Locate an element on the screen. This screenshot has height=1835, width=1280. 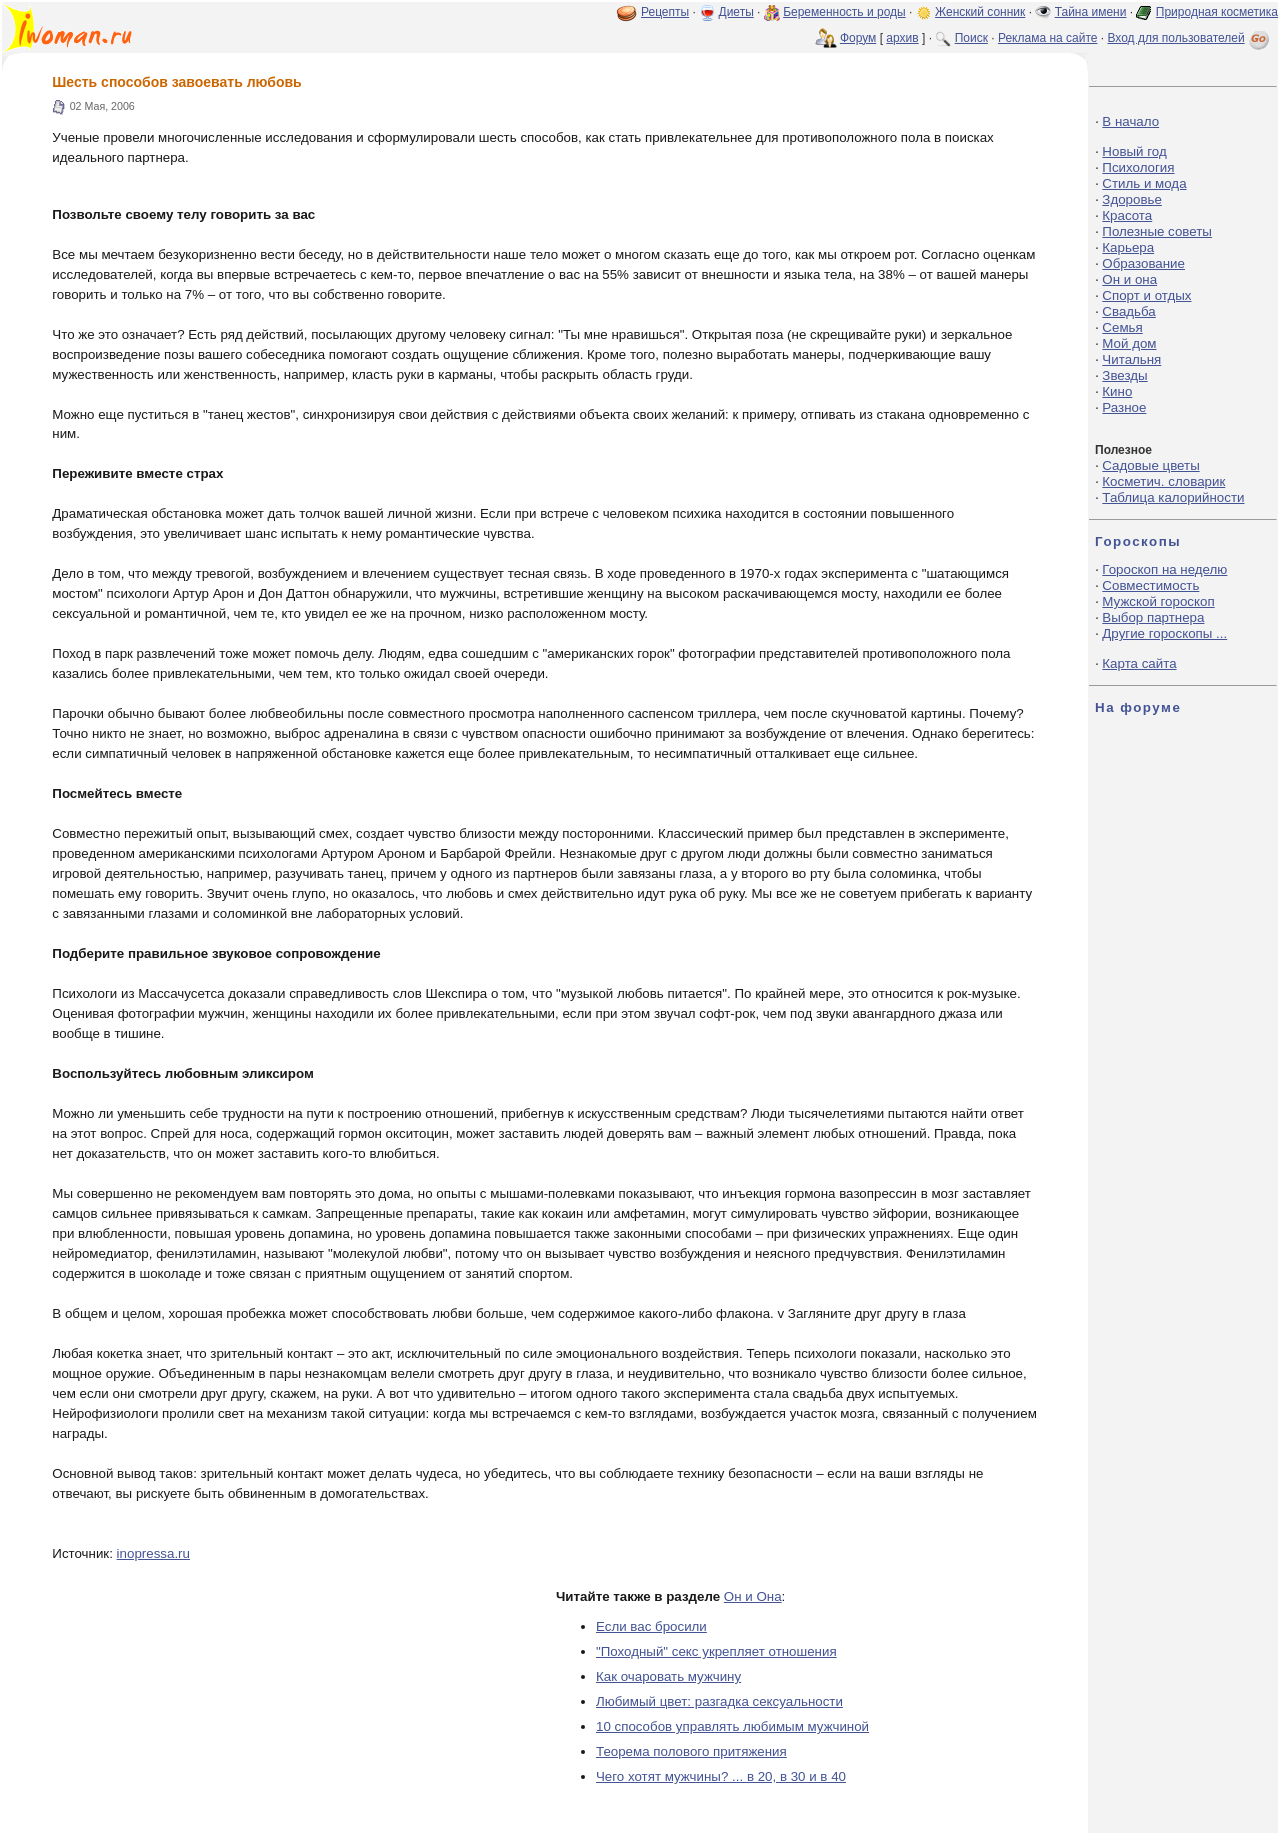
Реклама на сайте is located at coordinates (1048, 38).